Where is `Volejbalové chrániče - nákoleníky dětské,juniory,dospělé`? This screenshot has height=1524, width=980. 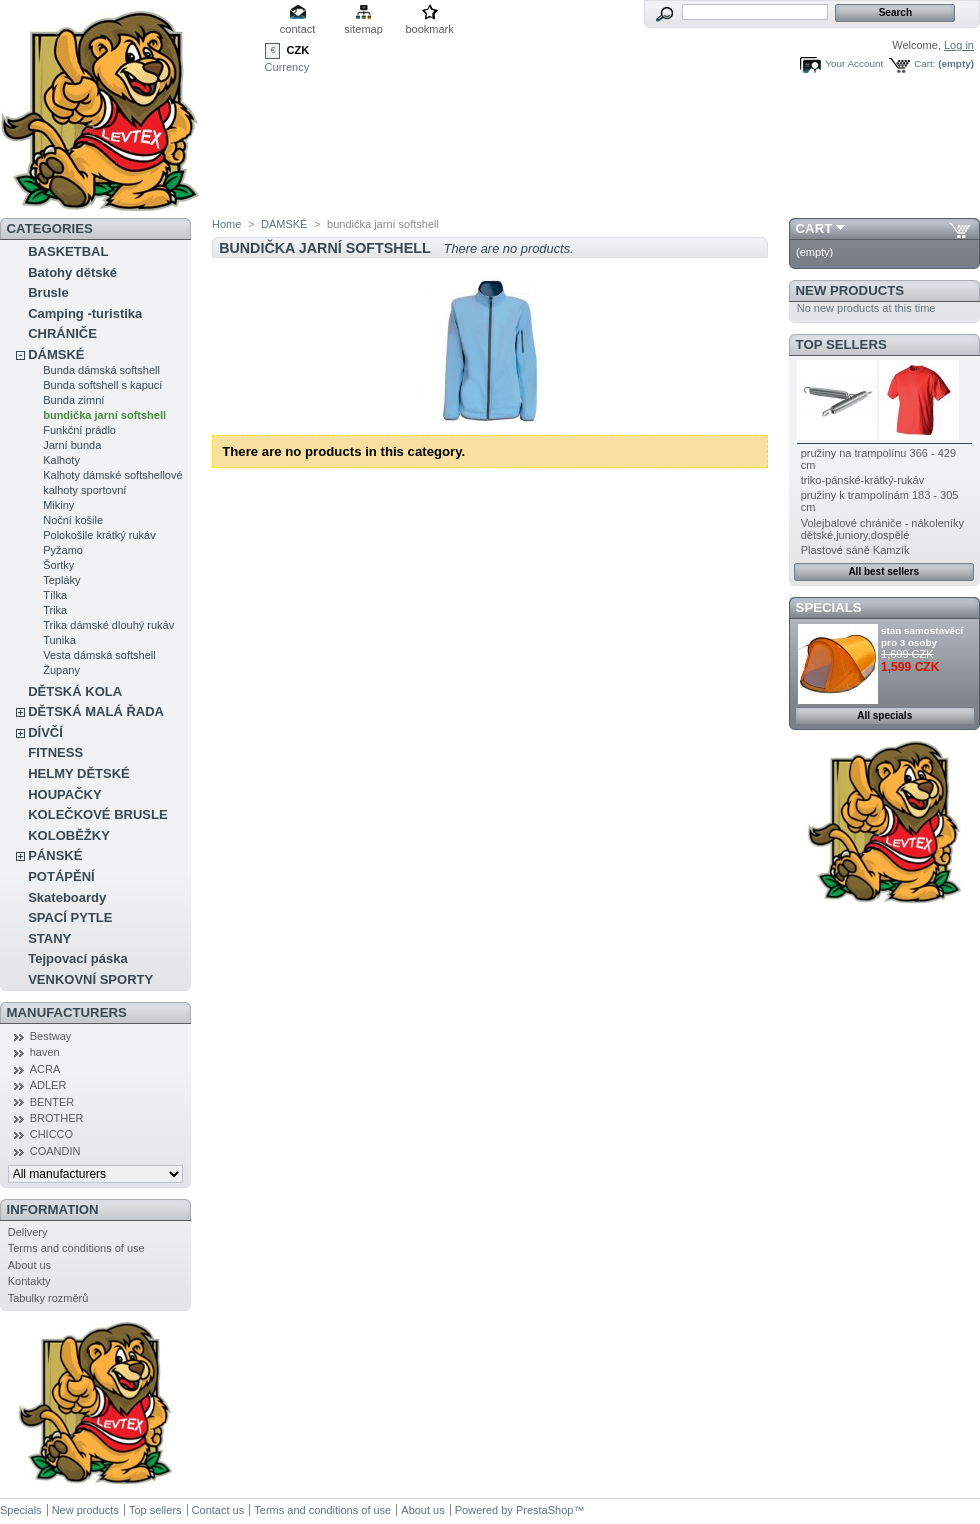
Volejbalové chrániče - nákoleníky dětské,juniory,dospělé is located at coordinates (882, 529).